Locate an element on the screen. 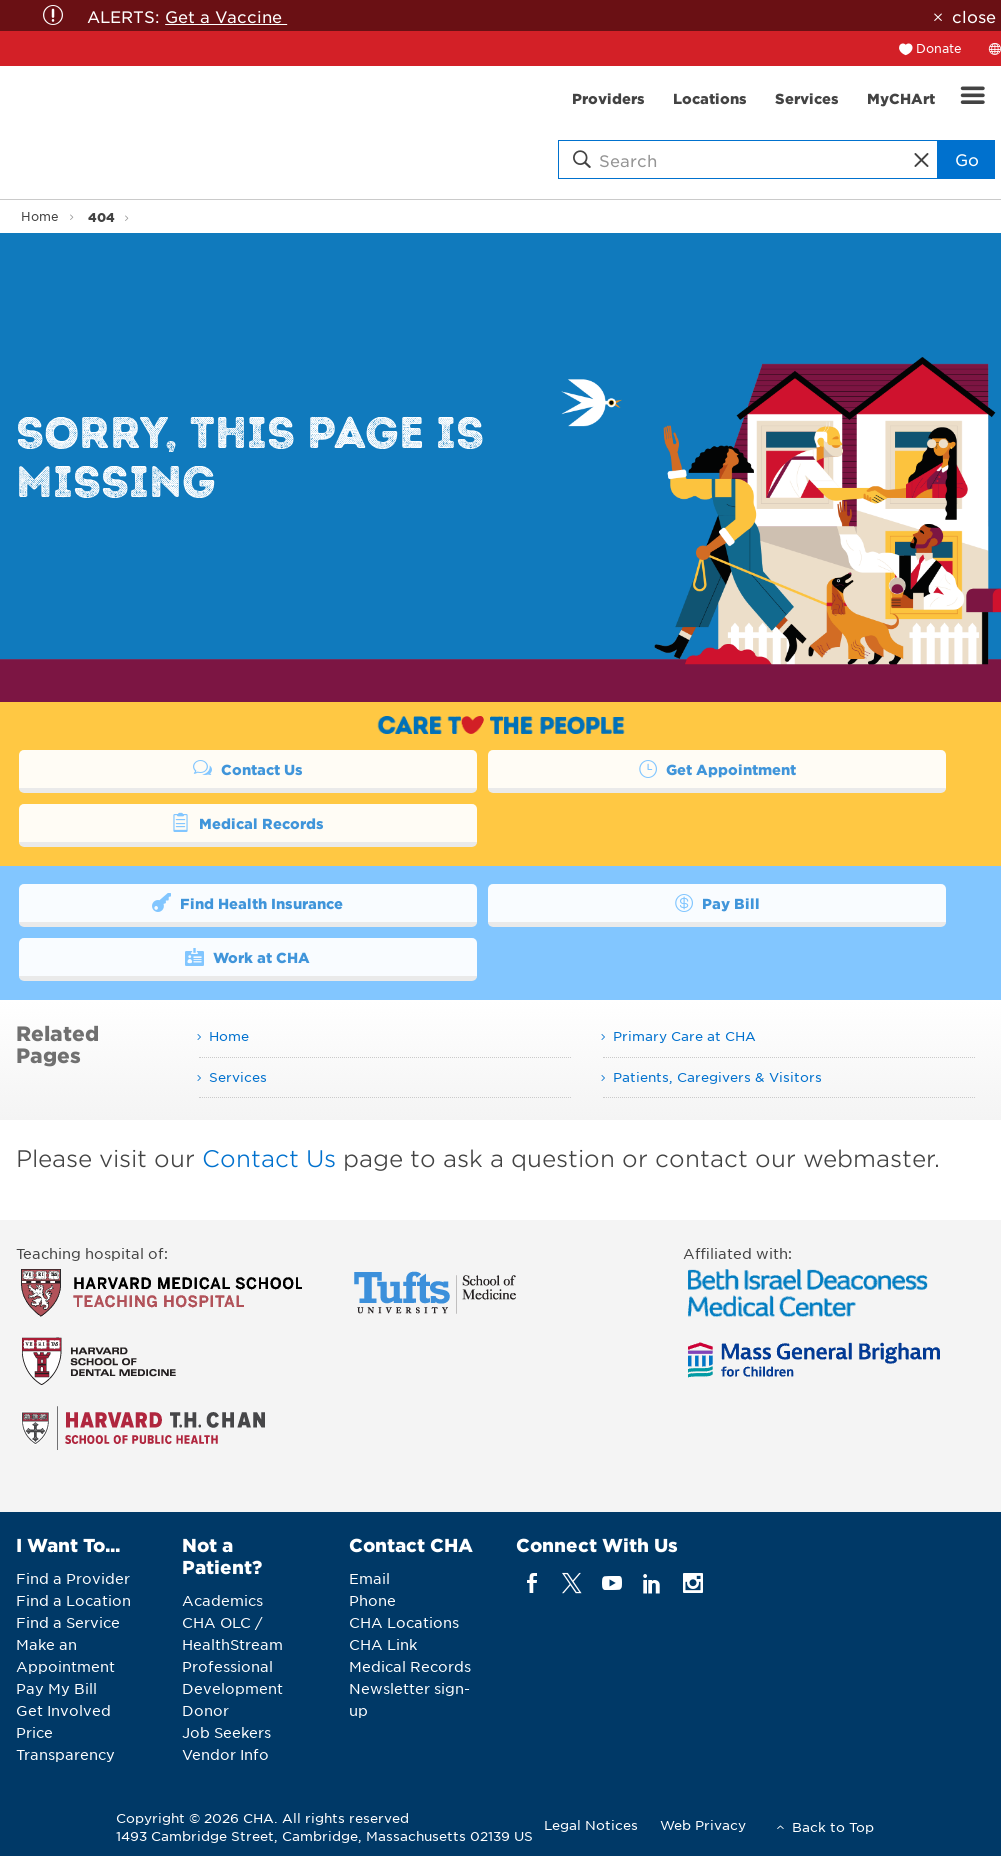  Medical Records is located at coordinates (247, 822).